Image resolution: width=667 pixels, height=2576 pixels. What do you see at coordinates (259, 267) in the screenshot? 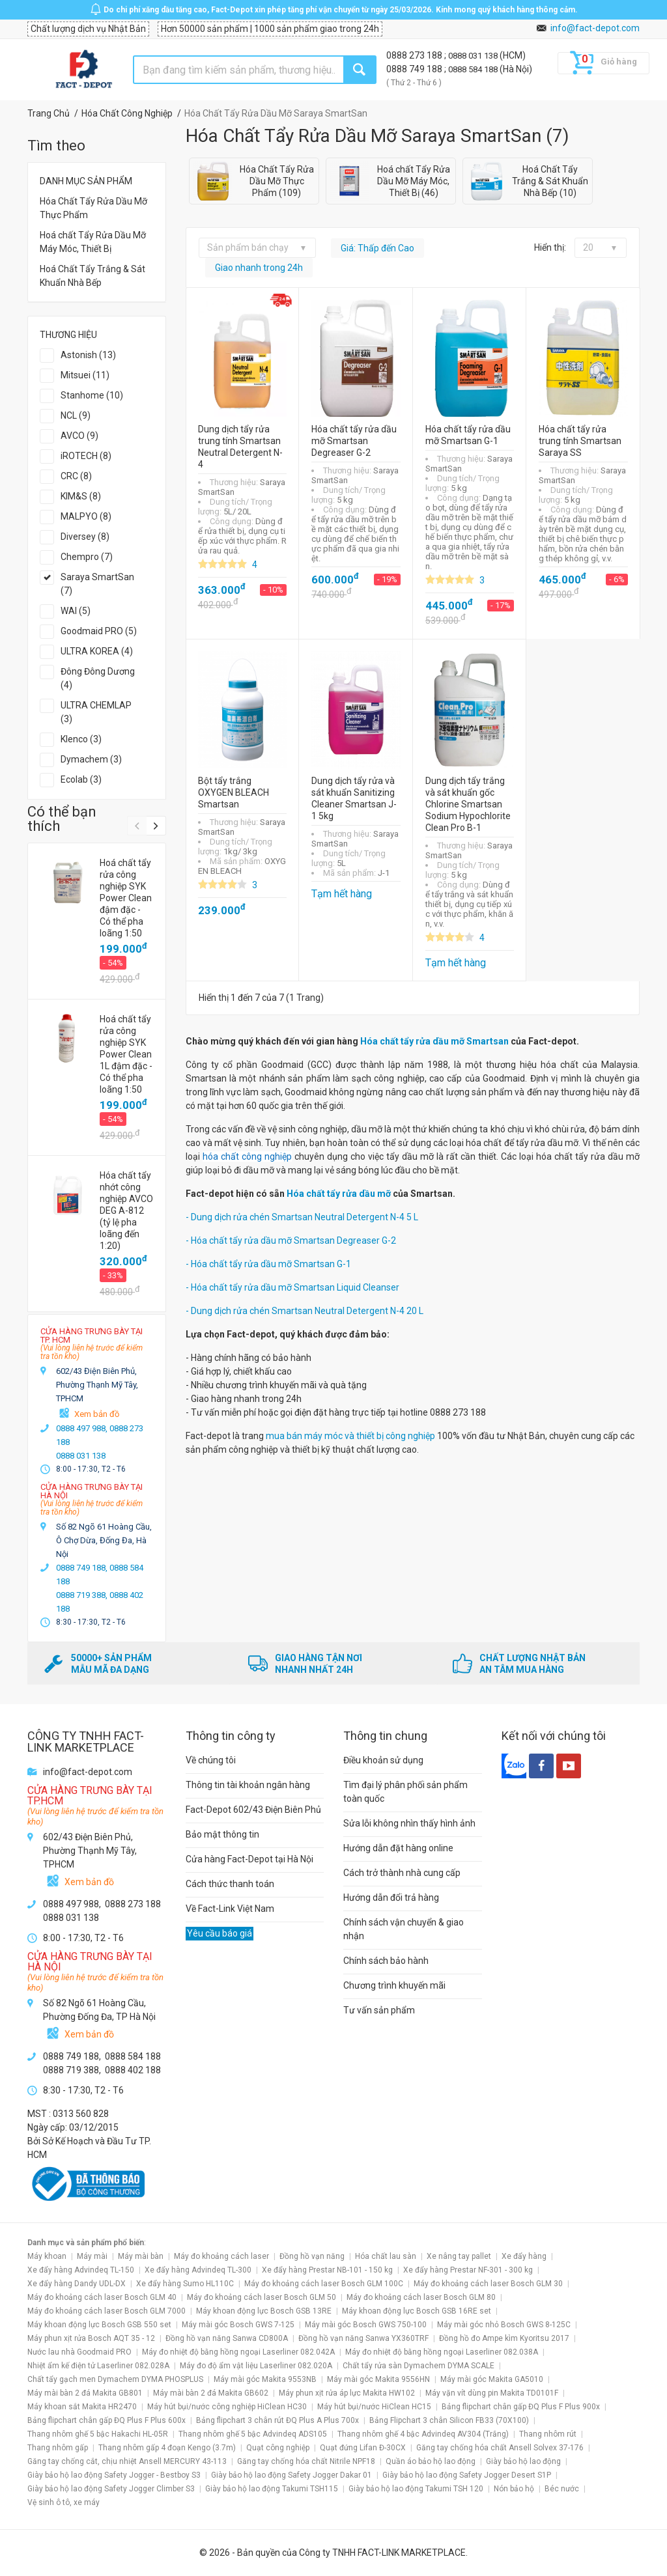
I see `Giao nhanh trong 24h` at bounding box center [259, 267].